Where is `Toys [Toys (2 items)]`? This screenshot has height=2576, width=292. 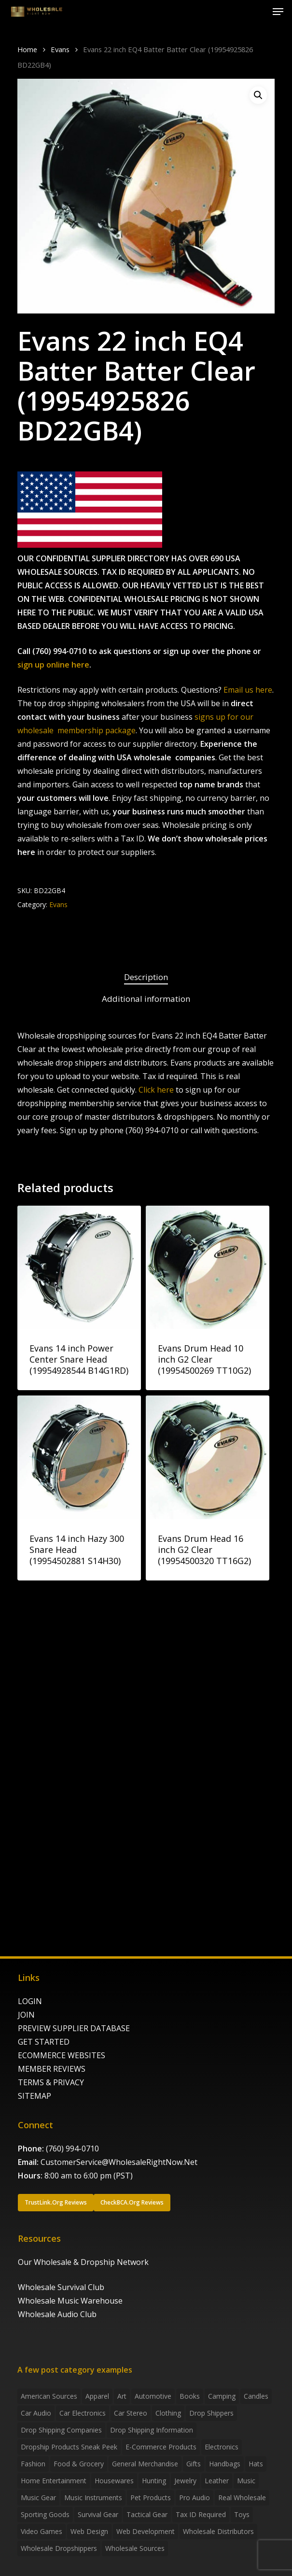
Toys [Toys (2 items)] is located at coordinates (242, 2514).